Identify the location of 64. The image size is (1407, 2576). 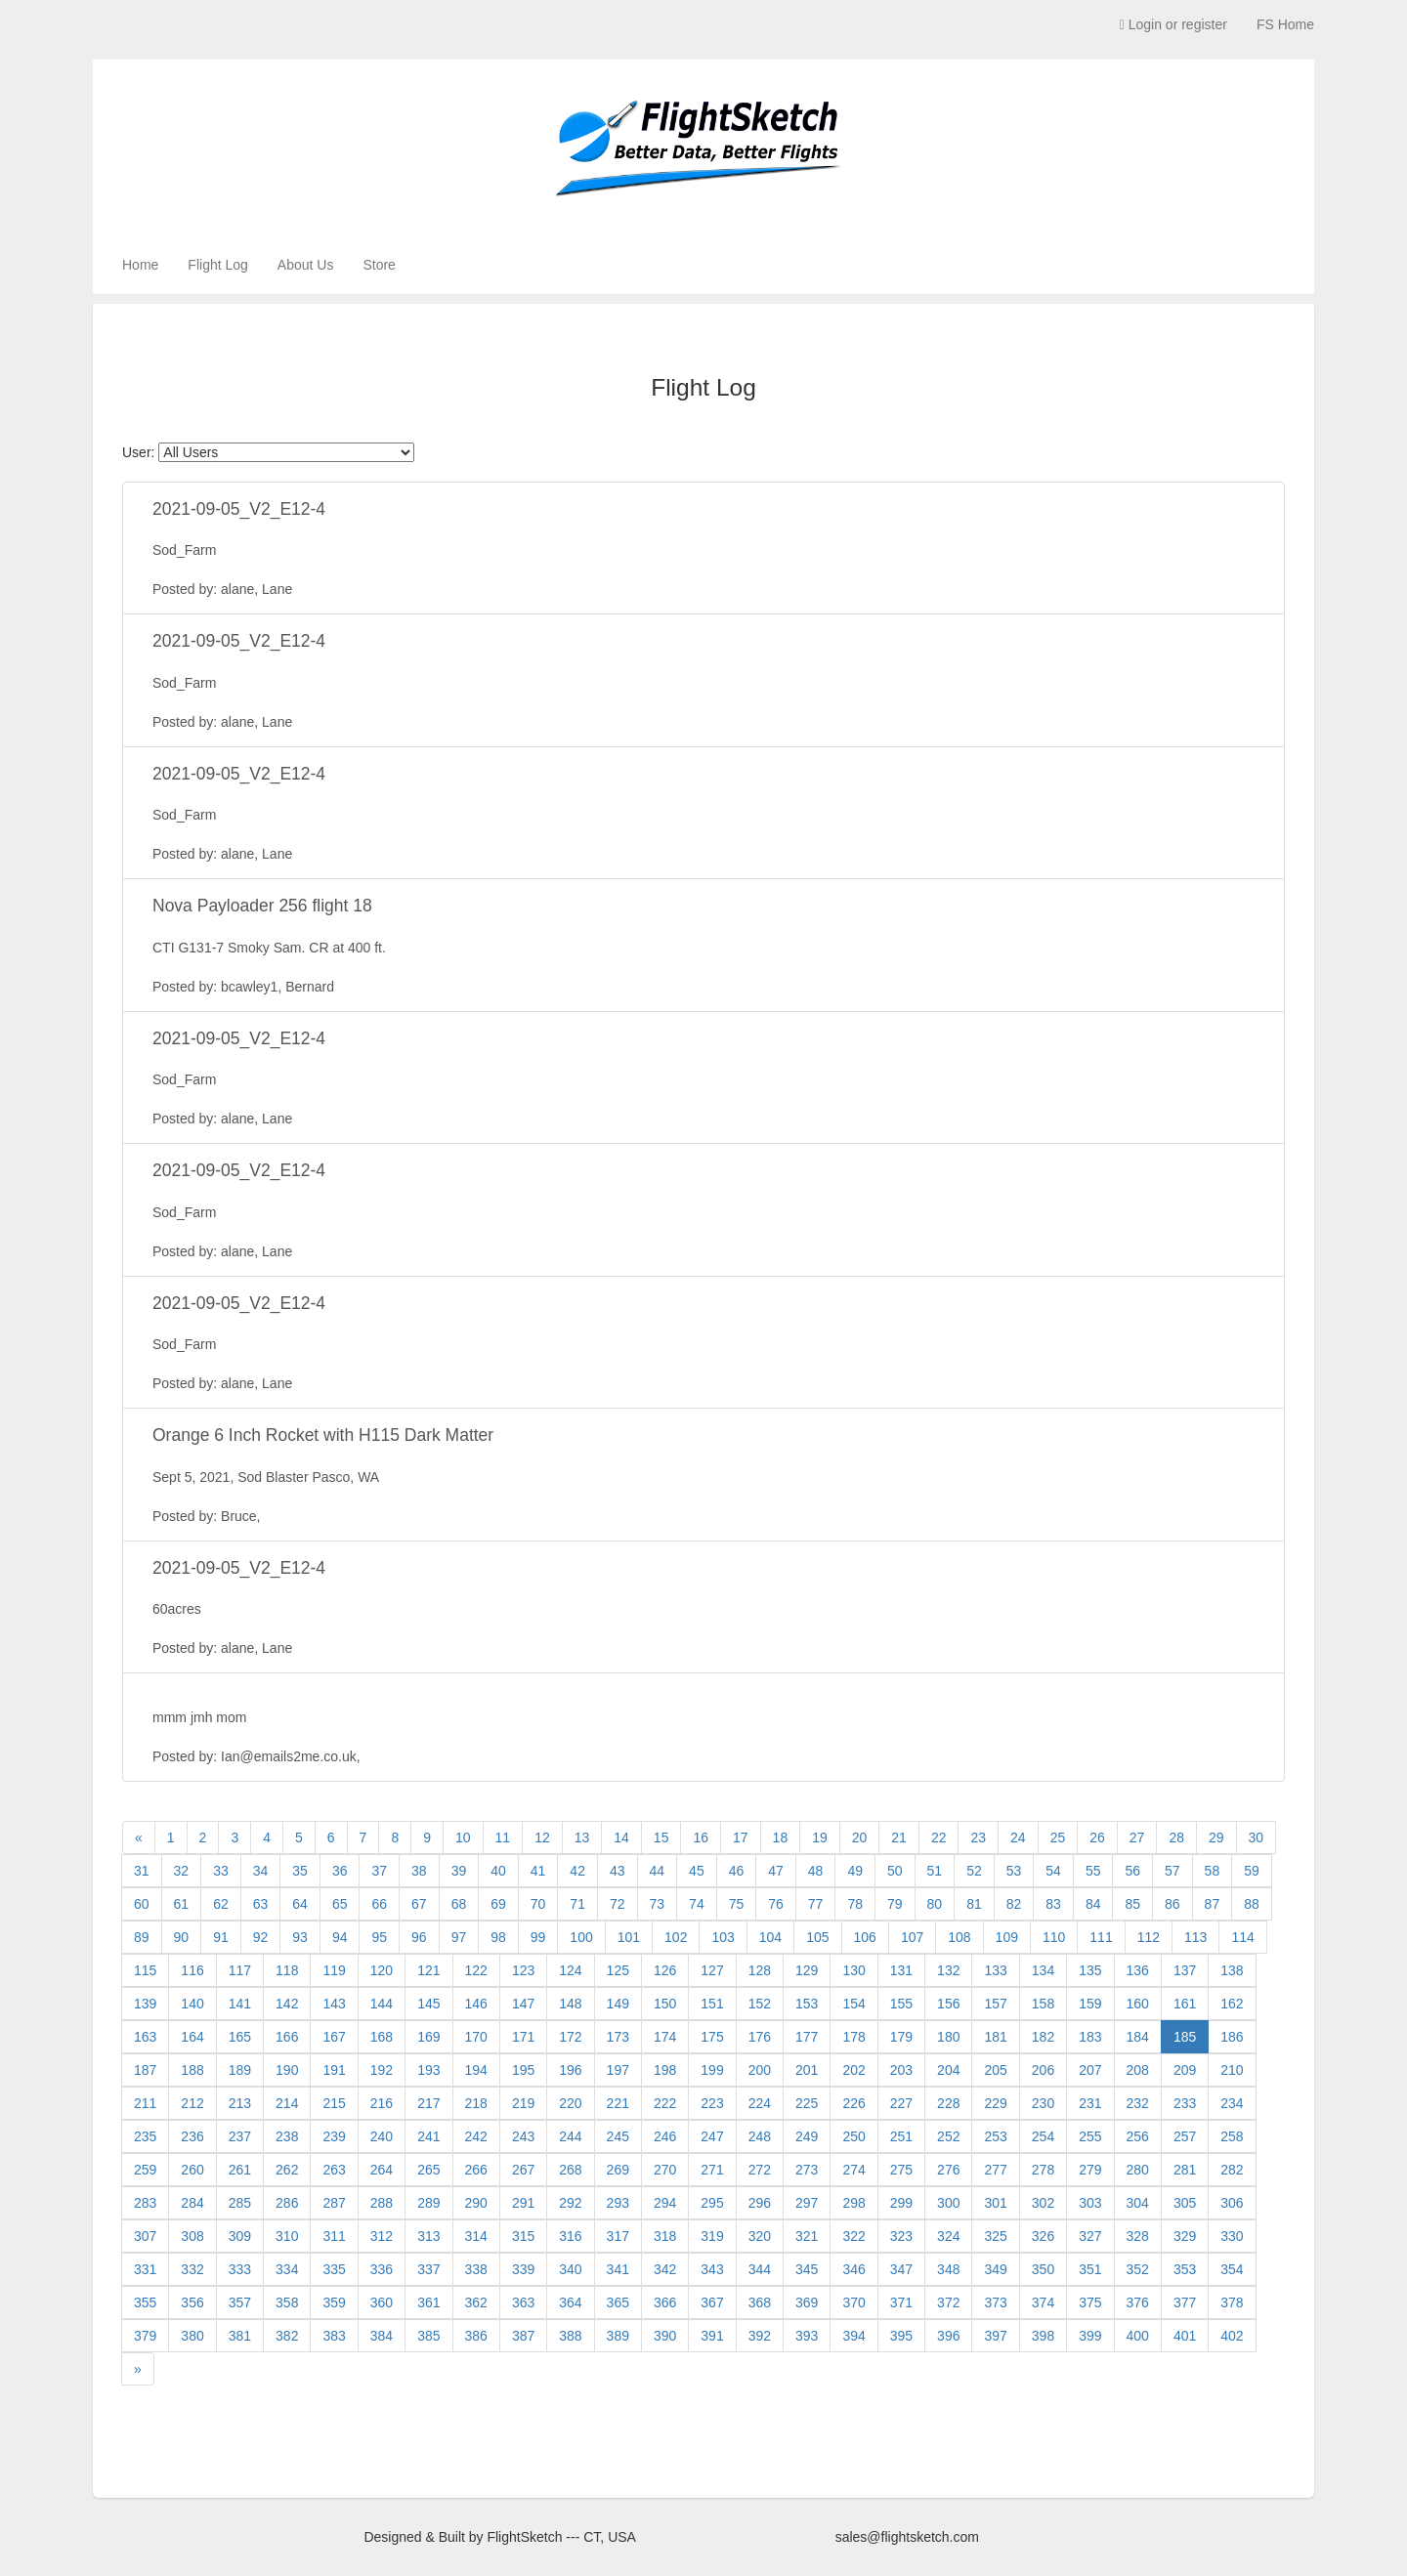
(300, 1904).